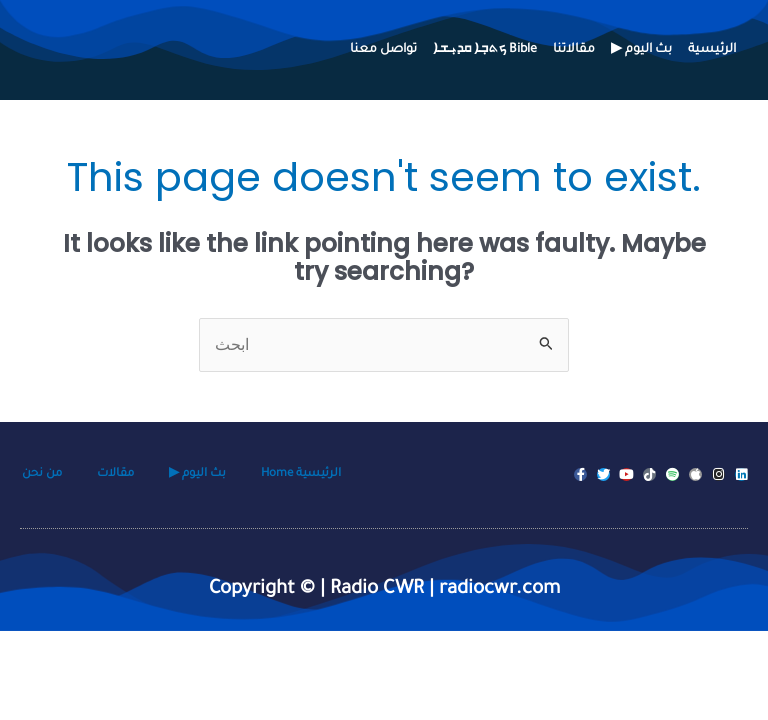  Describe the element at coordinates (641, 50) in the screenshot. I see `▶ بث اليوم` at that location.